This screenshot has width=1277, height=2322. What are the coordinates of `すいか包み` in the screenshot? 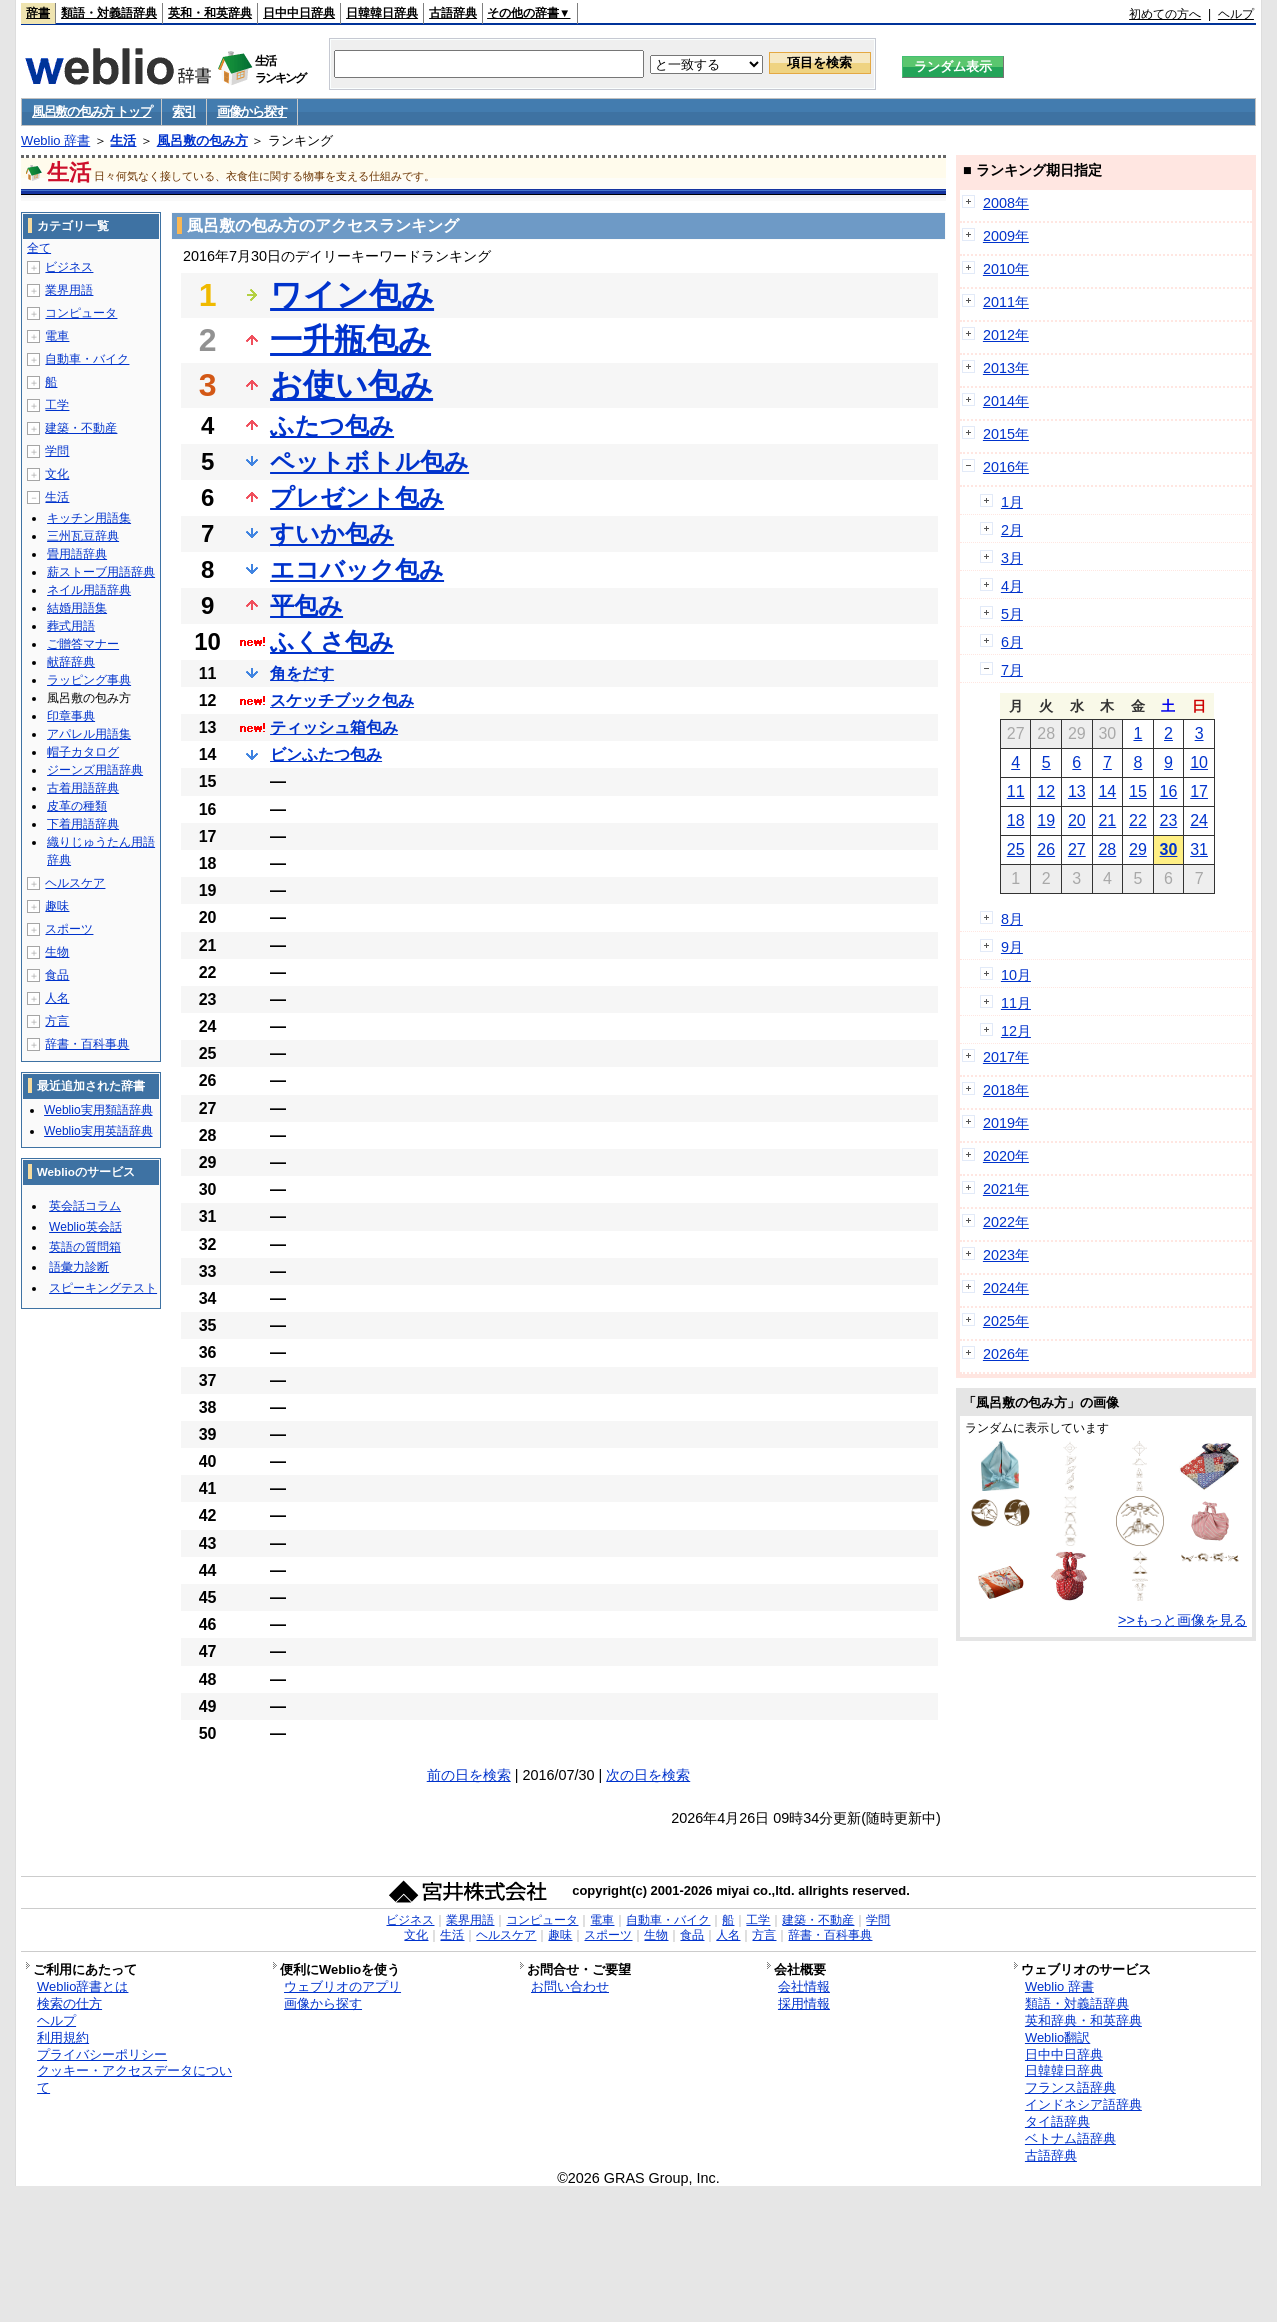 It's located at (332, 533).